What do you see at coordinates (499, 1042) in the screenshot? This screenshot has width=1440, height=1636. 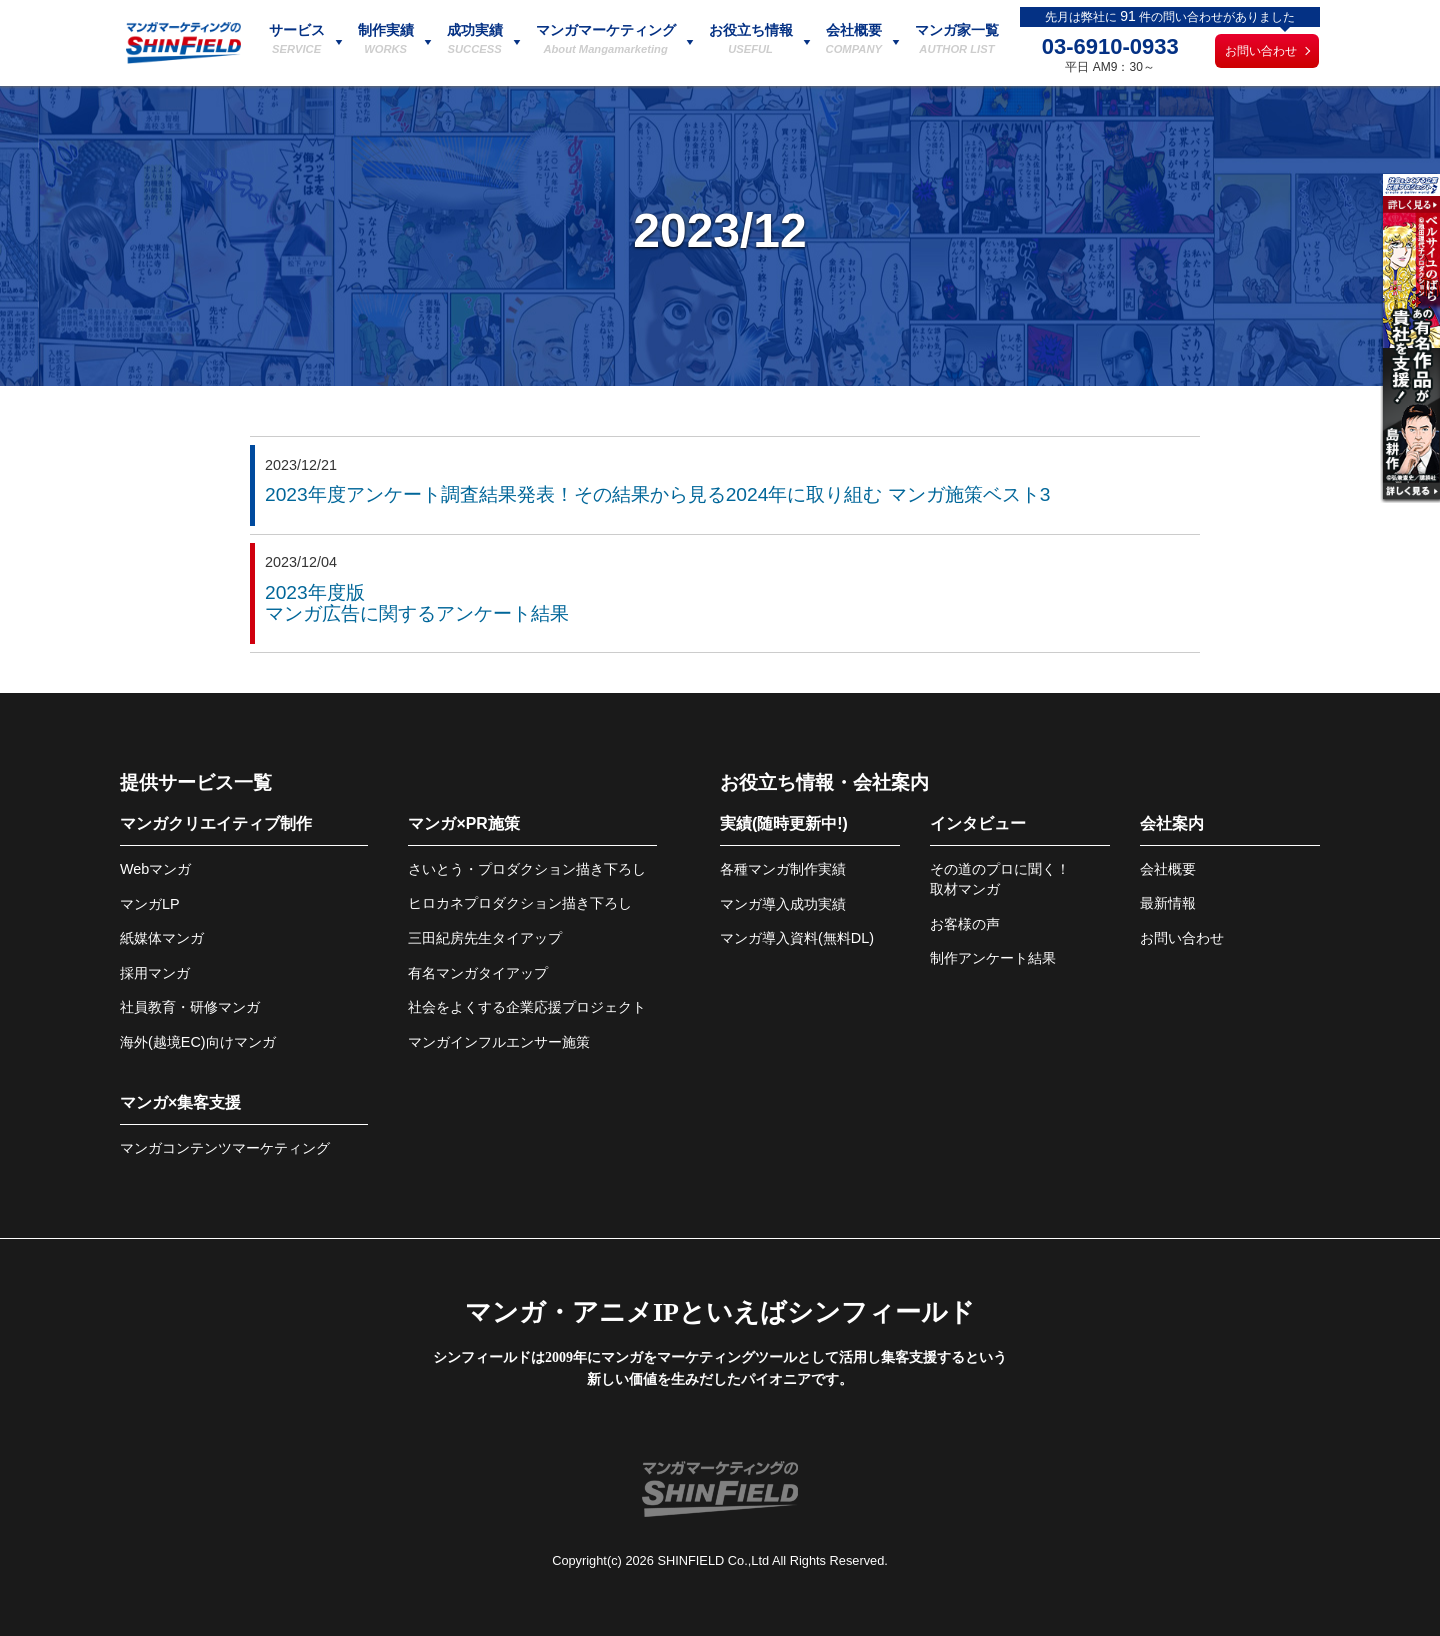 I see `マンガインフルエンサー施策` at bounding box center [499, 1042].